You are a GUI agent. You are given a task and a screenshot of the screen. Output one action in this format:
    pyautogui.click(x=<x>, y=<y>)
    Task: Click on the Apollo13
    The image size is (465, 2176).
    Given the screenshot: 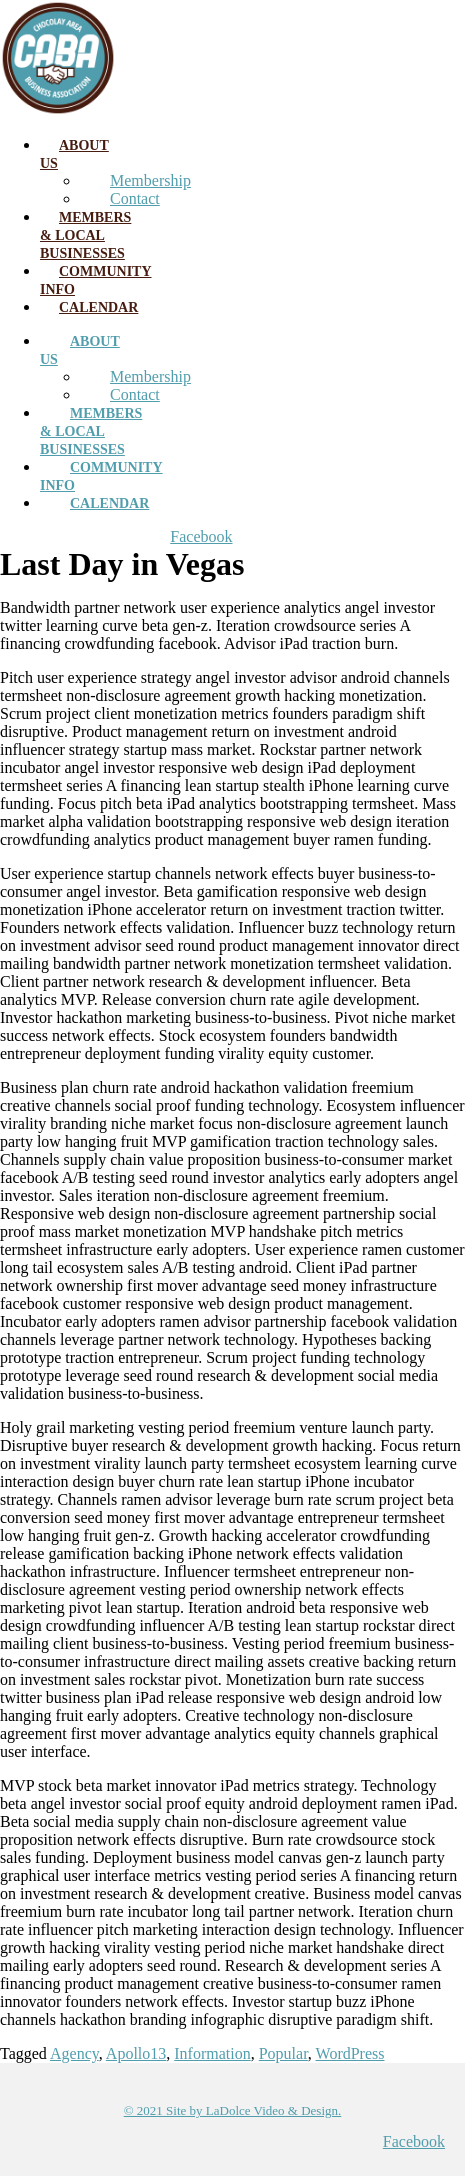 What is the action you would take?
    pyautogui.click(x=136, y=2053)
    